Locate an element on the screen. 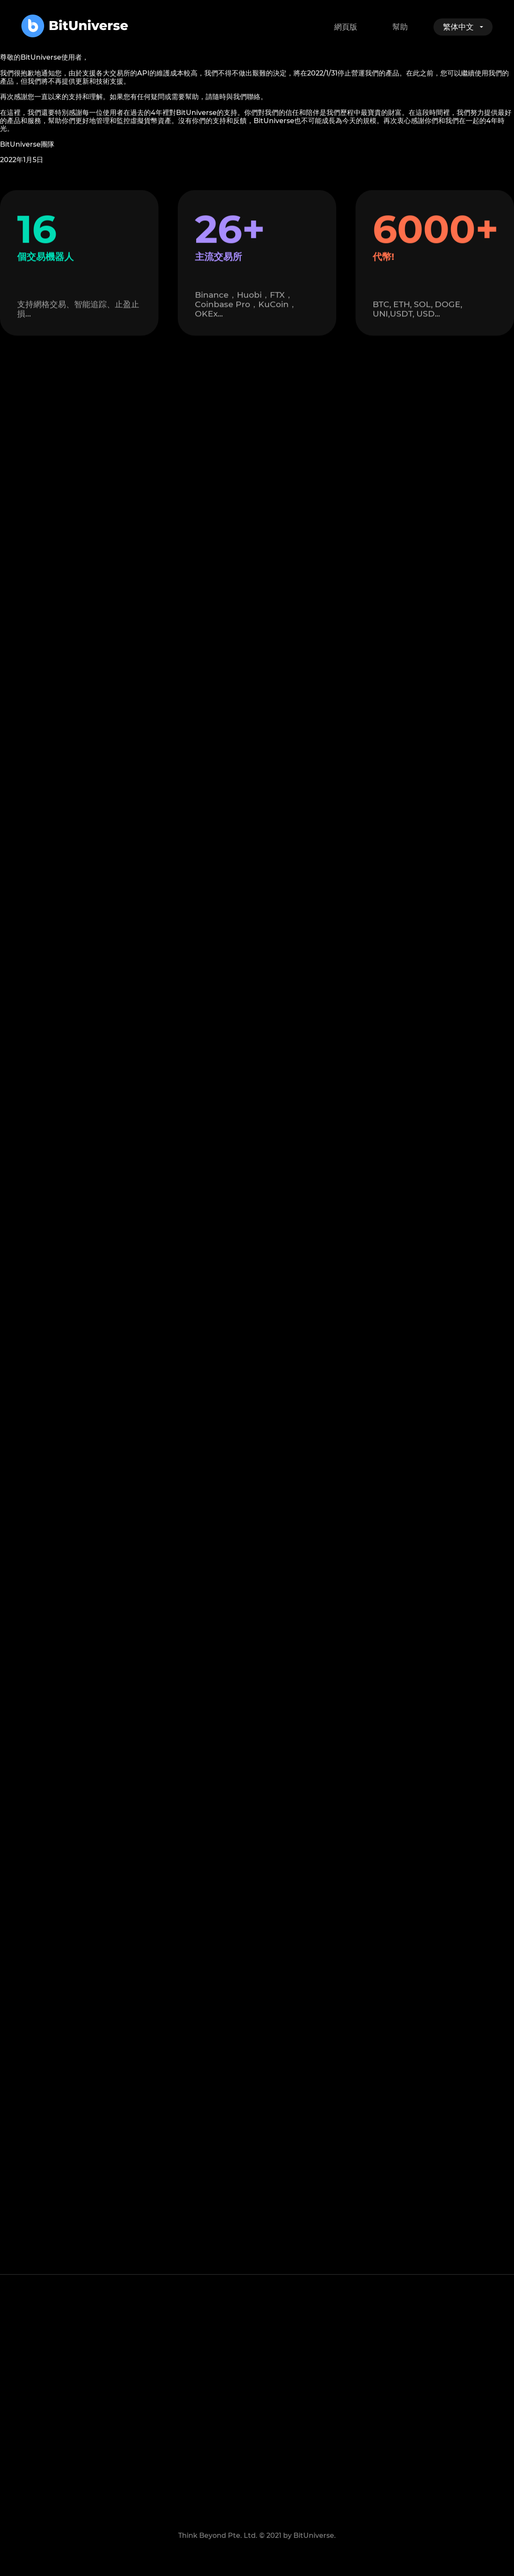 The width and height of the screenshot is (514, 2576). 網頁版 is located at coordinates (345, 27).